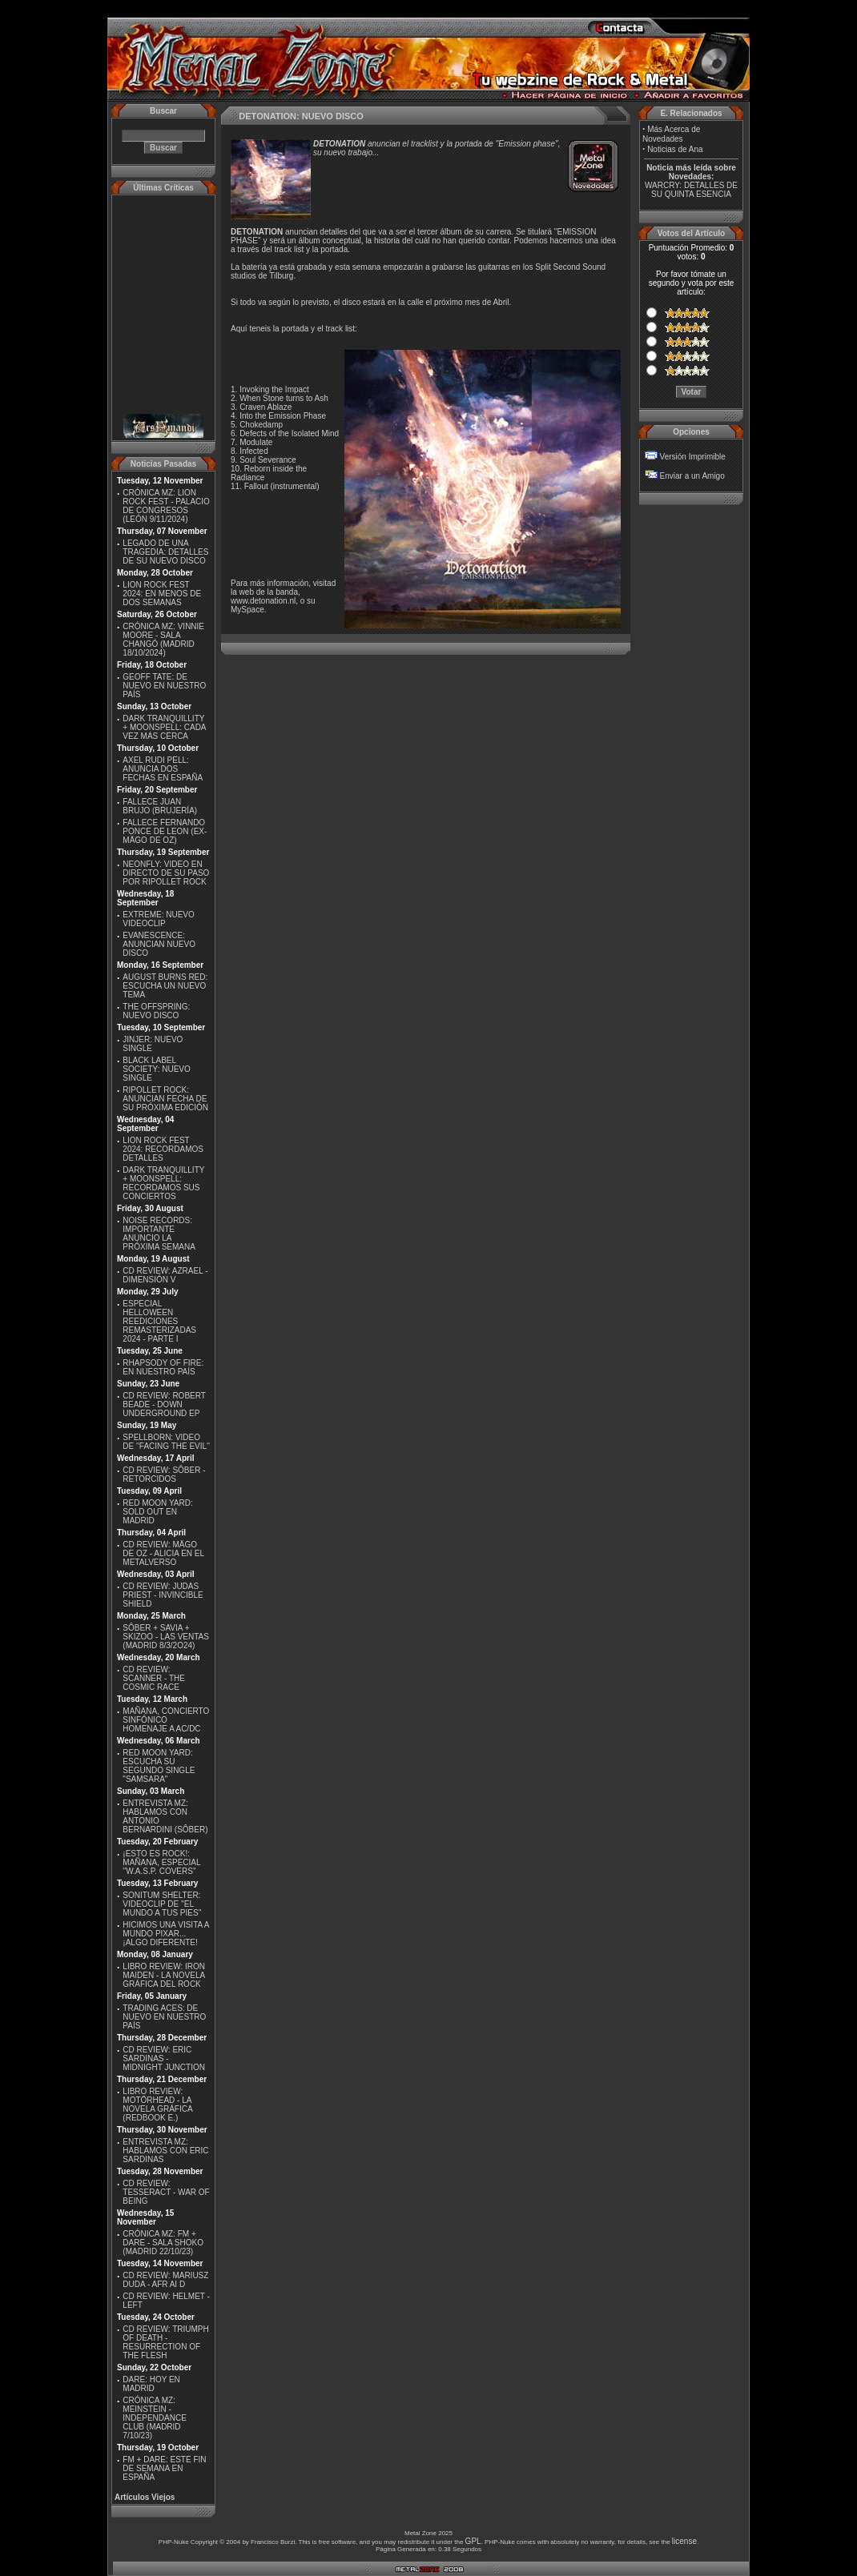  Describe the element at coordinates (163, 1595) in the screenshot. I see `CD REVIEW: JUDAS PRIEST - INVINCIBLE SHIELD` at that location.